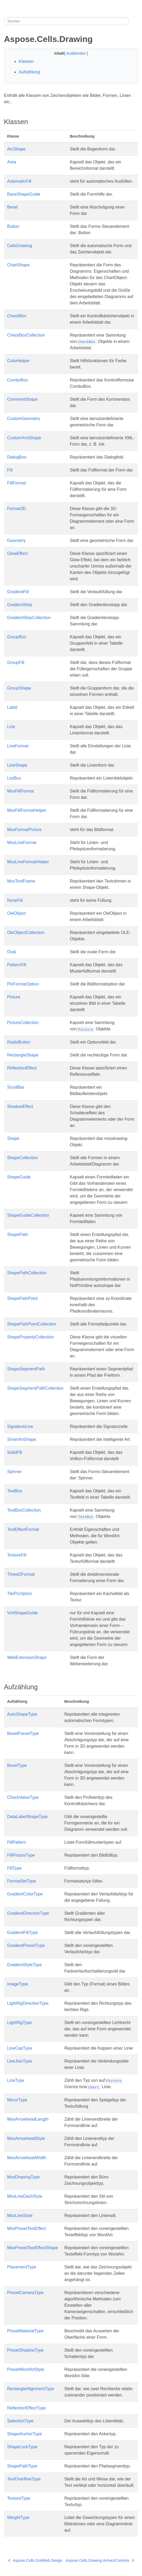  Describe the element at coordinates (17, 553) in the screenshot. I see `GlowEffect` at that location.